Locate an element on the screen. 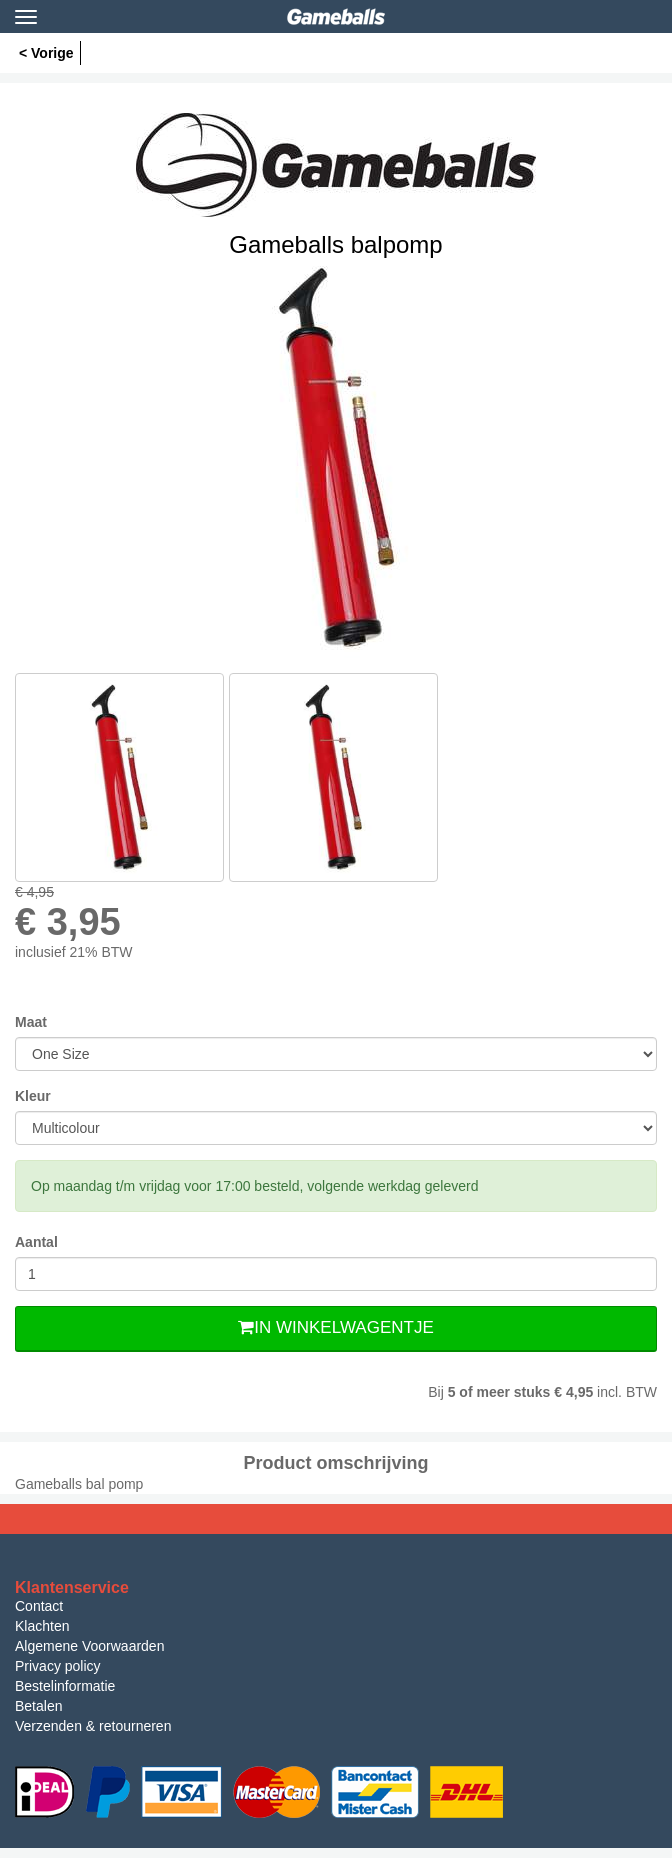 The image size is (672, 1858). Bestelinformatie is located at coordinates (65, 1686).